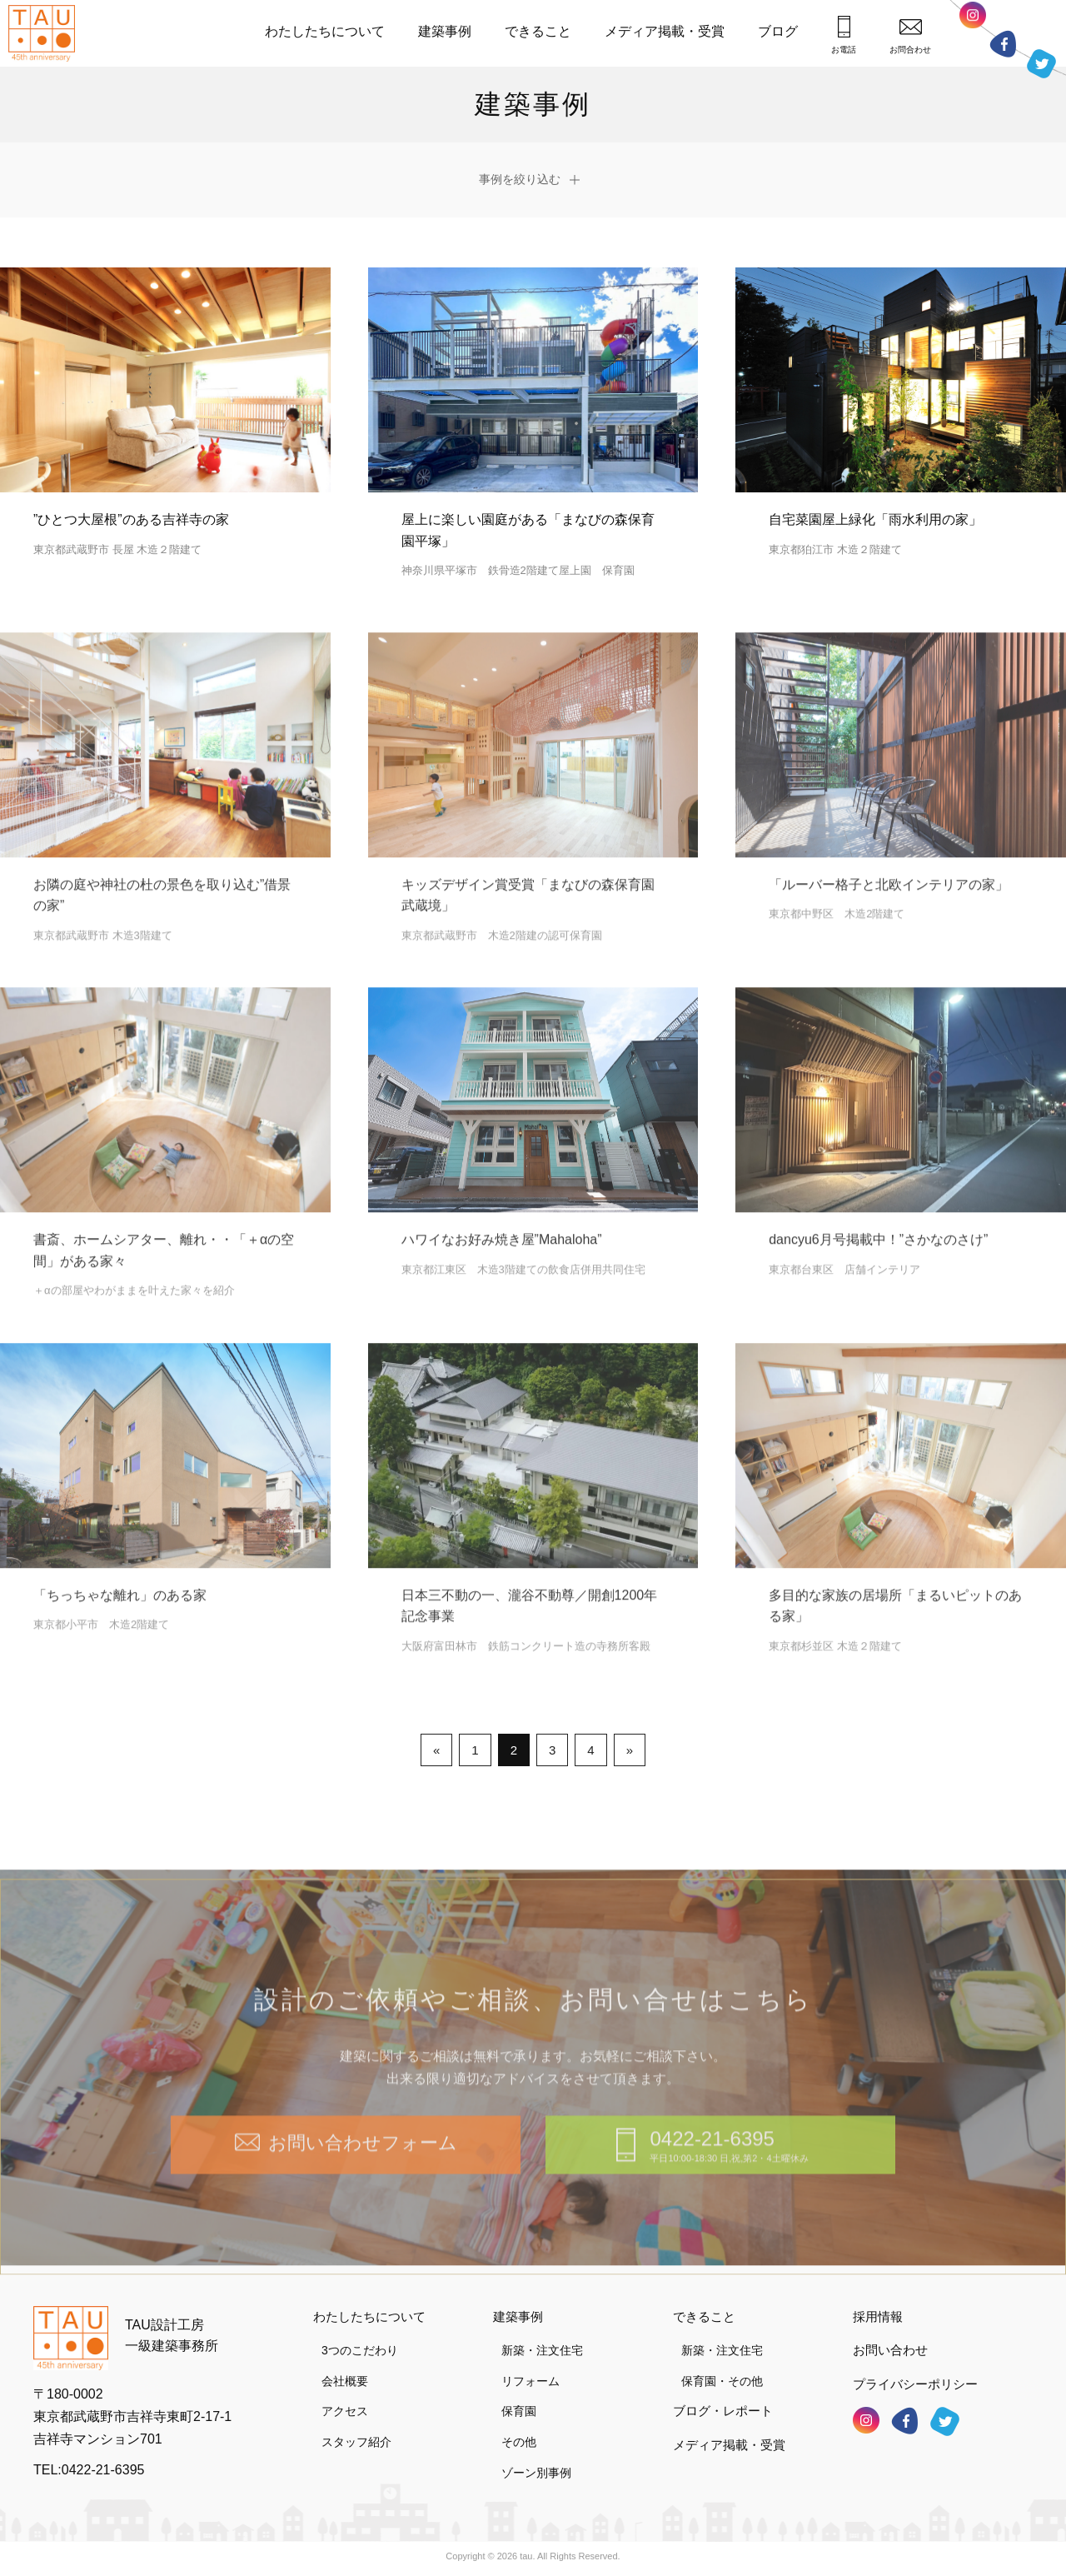  I want to click on 保育園・その他, so click(722, 2381).